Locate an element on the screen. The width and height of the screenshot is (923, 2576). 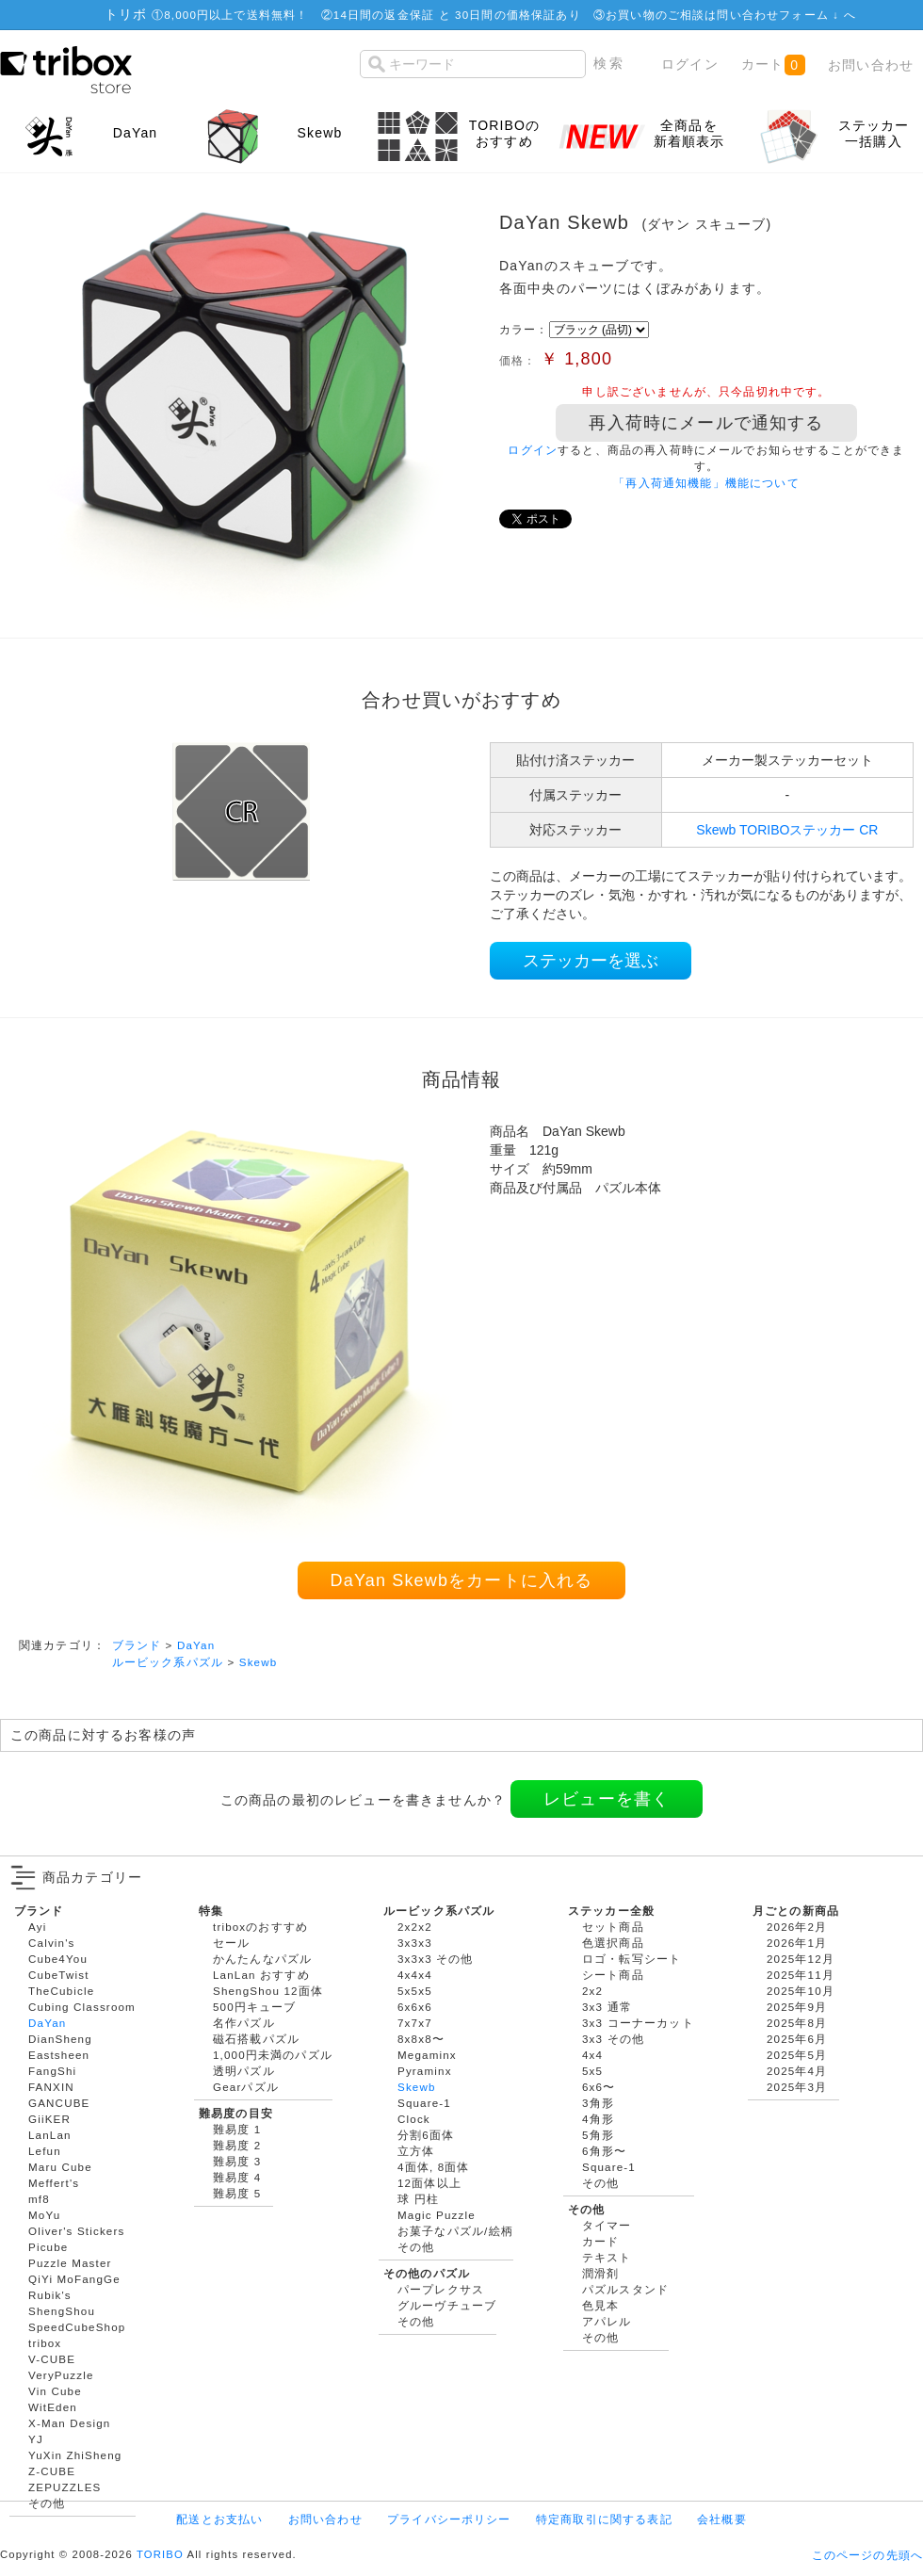
プライバシーポリシー is located at coordinates (449, 2519).